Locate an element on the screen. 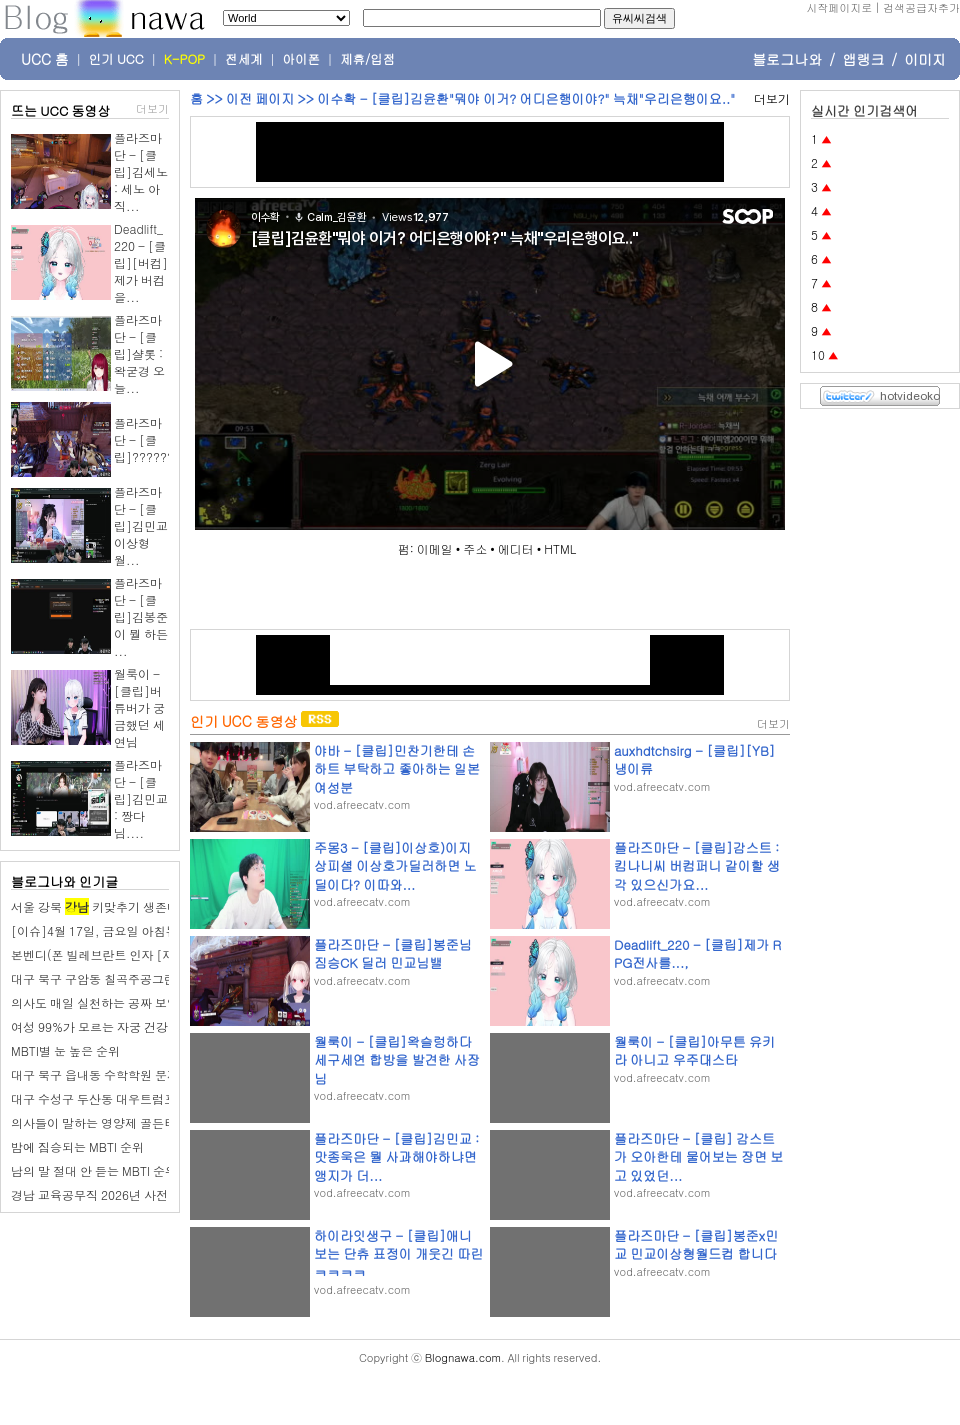 The width and height of the screenshot is (960, 1425). 월룩이 - [클립]왁슬렁하다 세구세연 합방을 발견한 사장님 is located at coordinates (397, 1059).